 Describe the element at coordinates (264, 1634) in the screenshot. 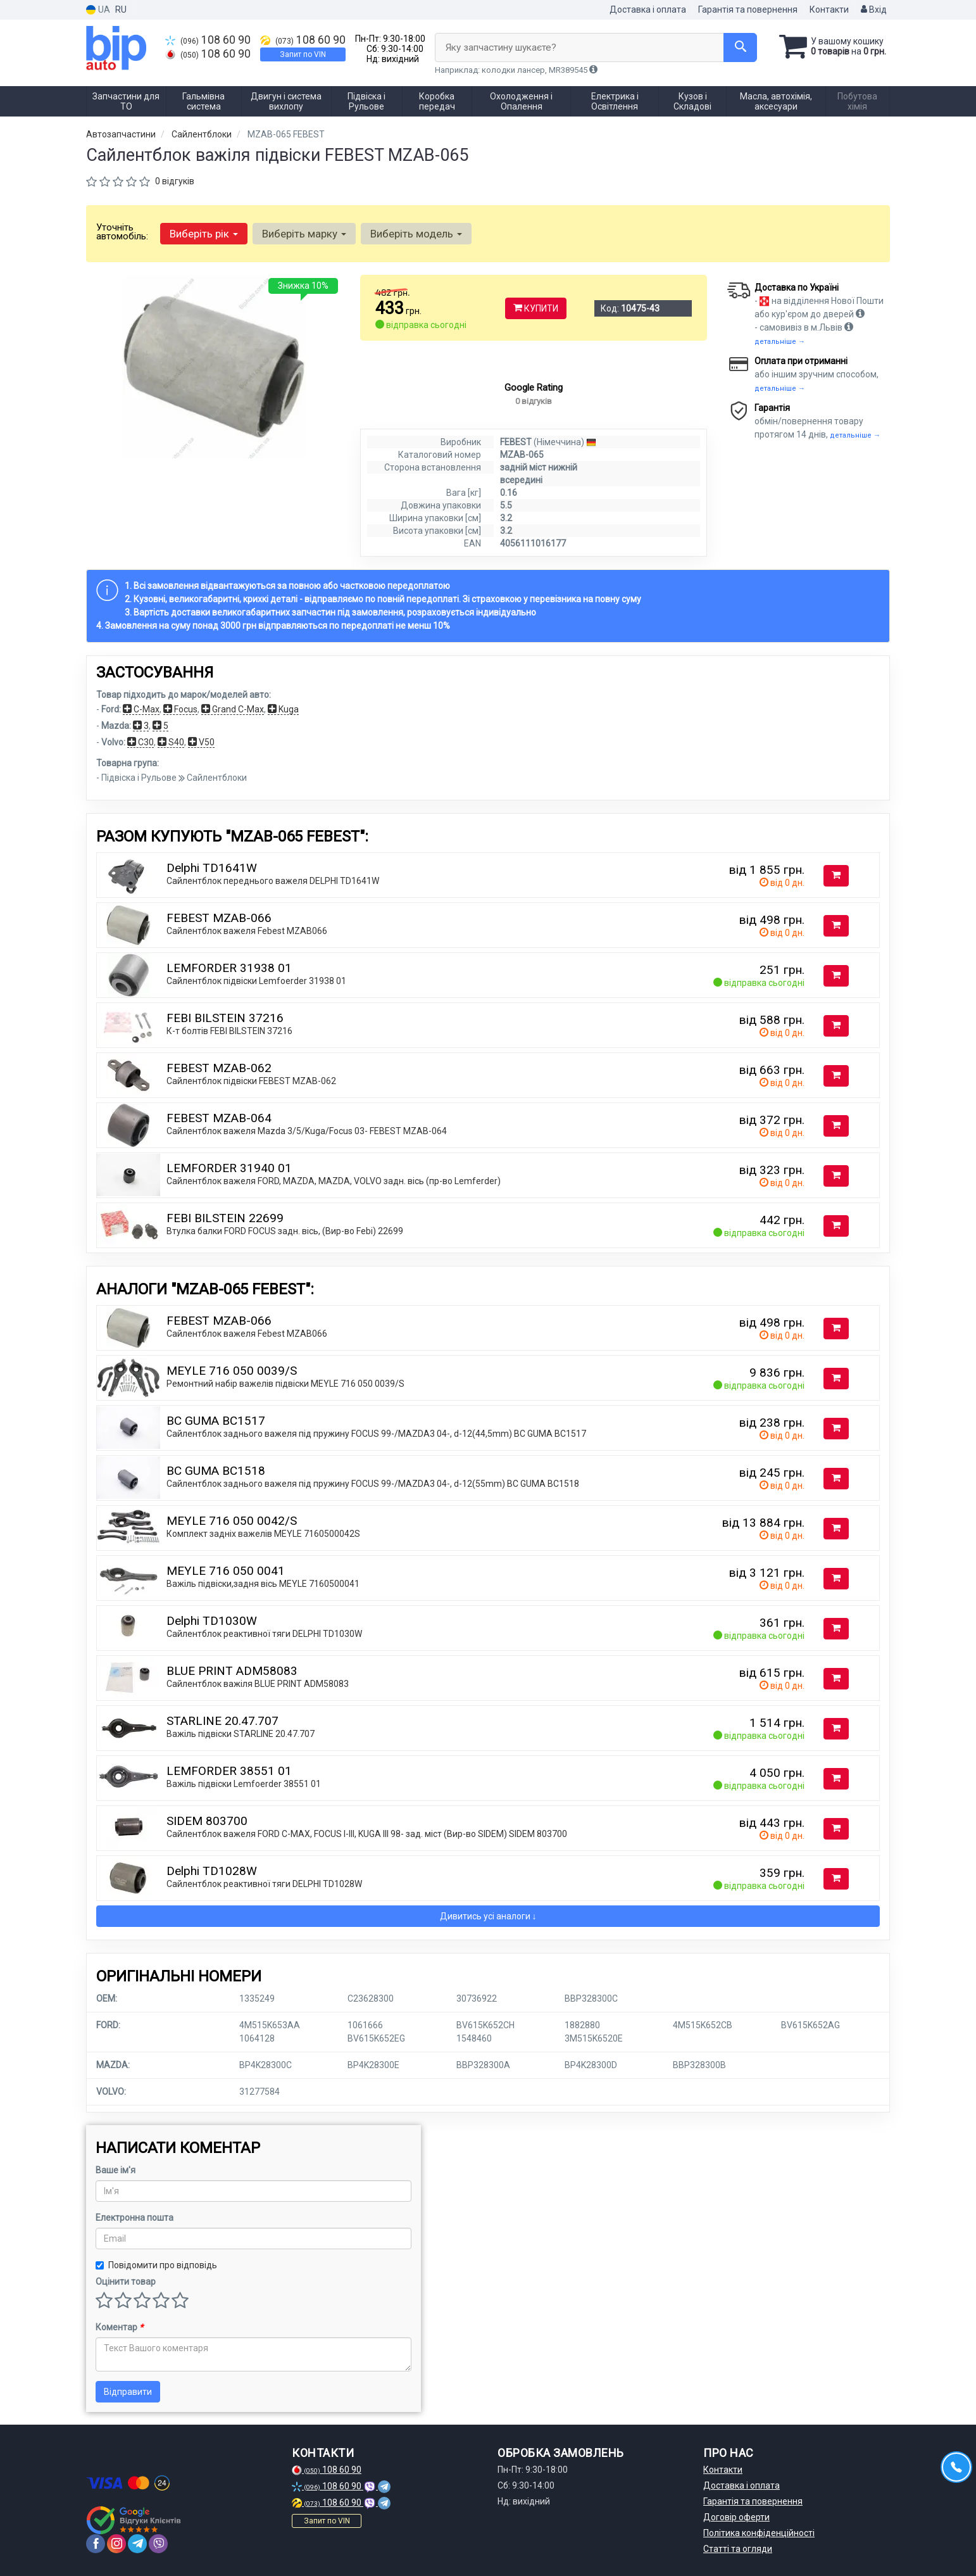

I see `Сайлентблок реактивної тяги DELPHI TD1030W` at that location.